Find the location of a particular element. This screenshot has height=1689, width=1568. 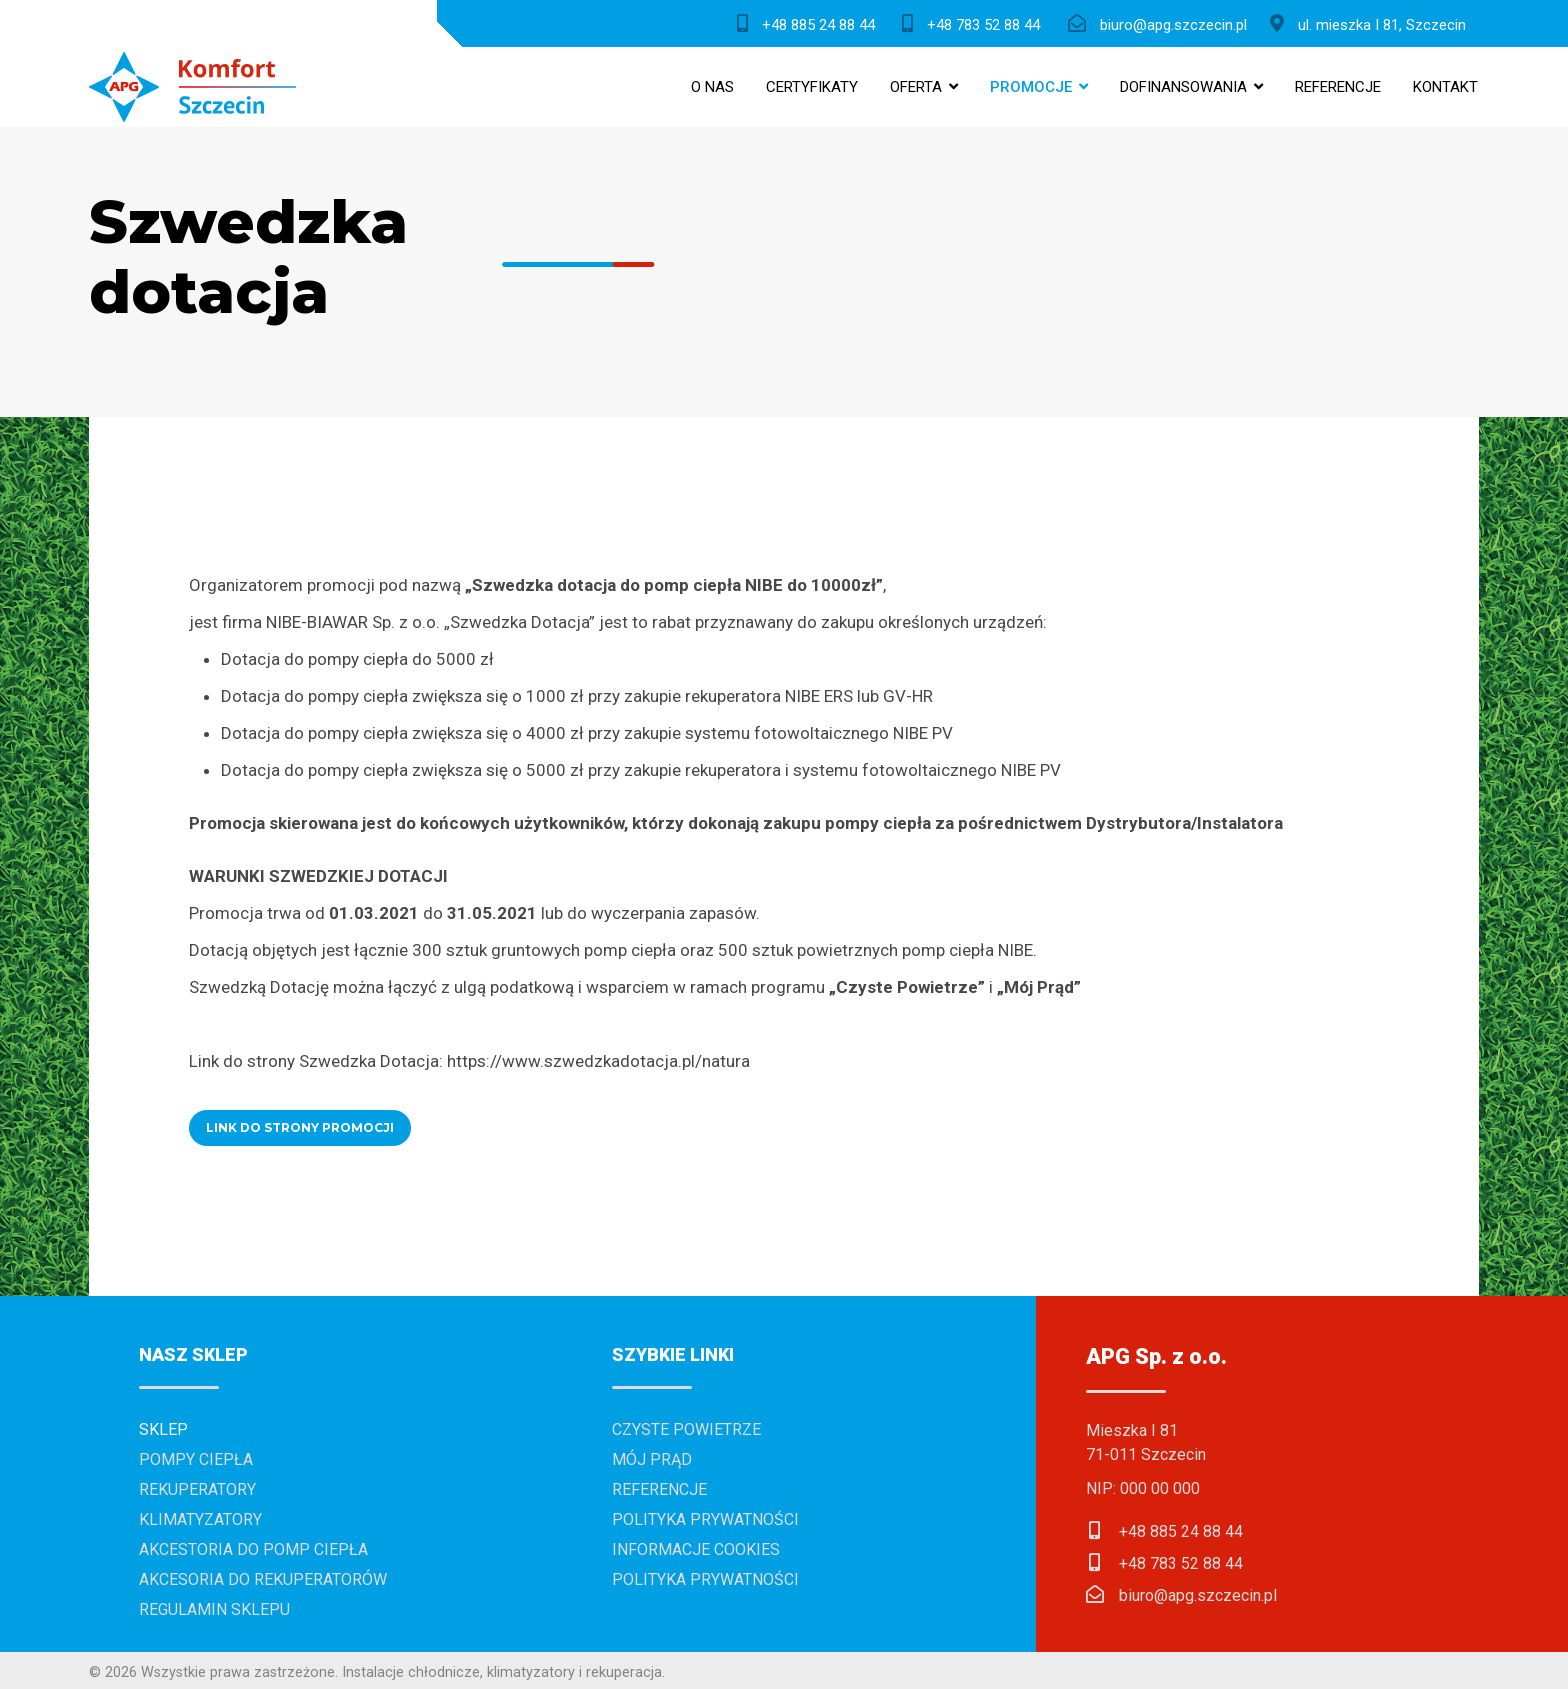

Rekuperatory is located at coordinates (197, 1489).